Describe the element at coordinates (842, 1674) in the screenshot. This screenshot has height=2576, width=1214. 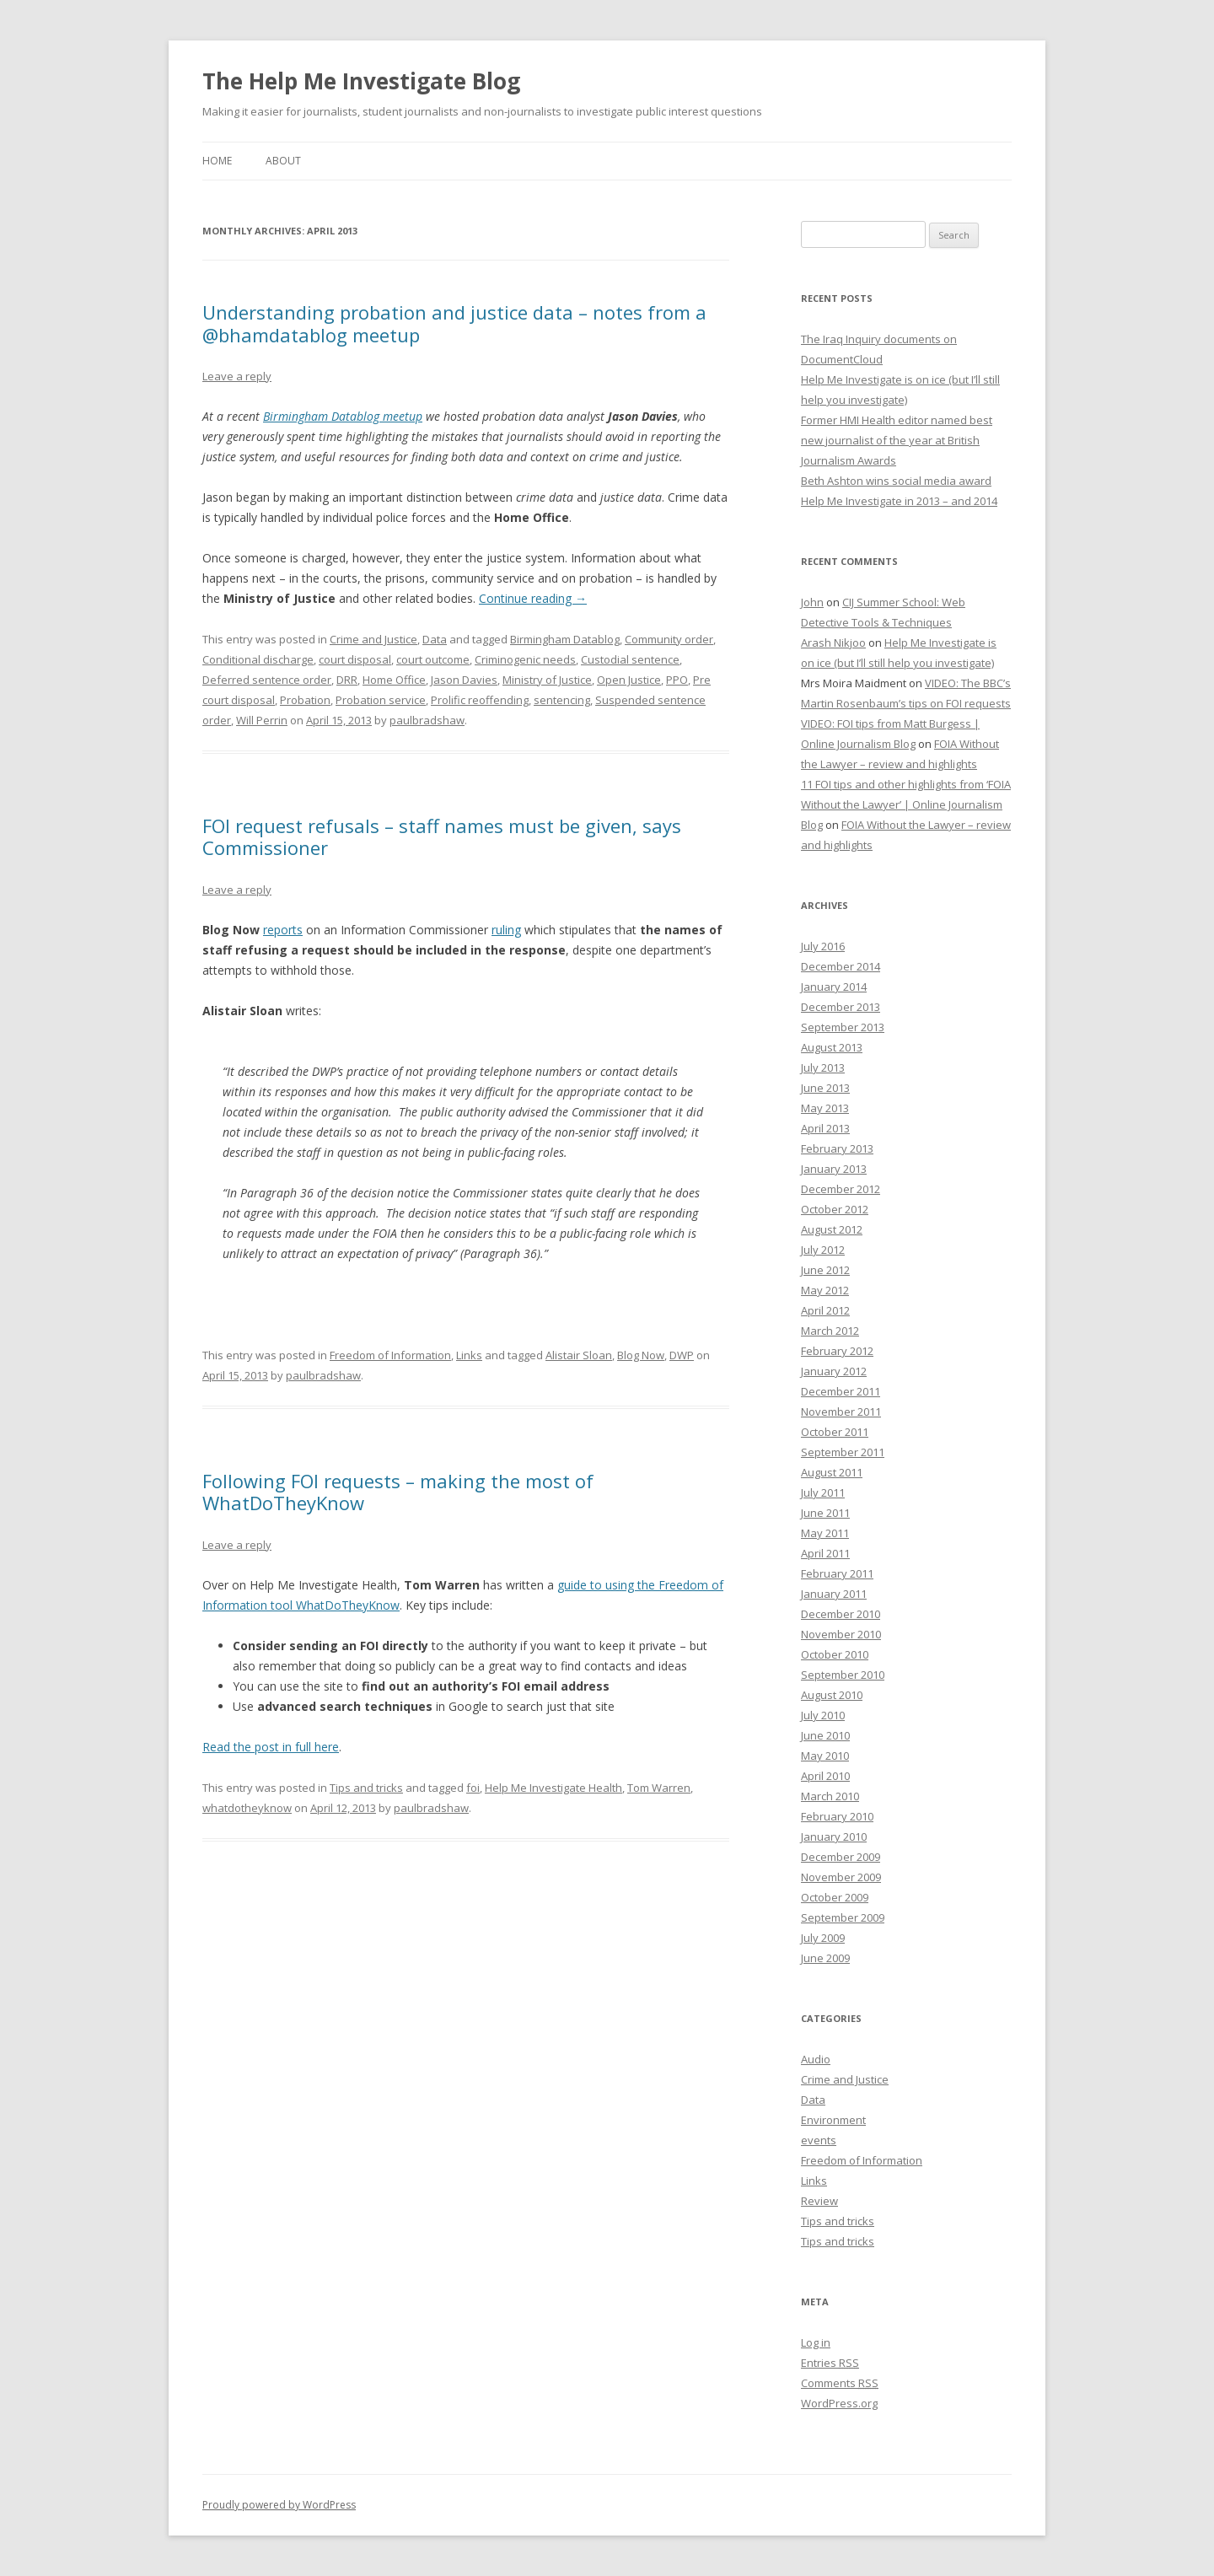
I see `September 2010` at that location.